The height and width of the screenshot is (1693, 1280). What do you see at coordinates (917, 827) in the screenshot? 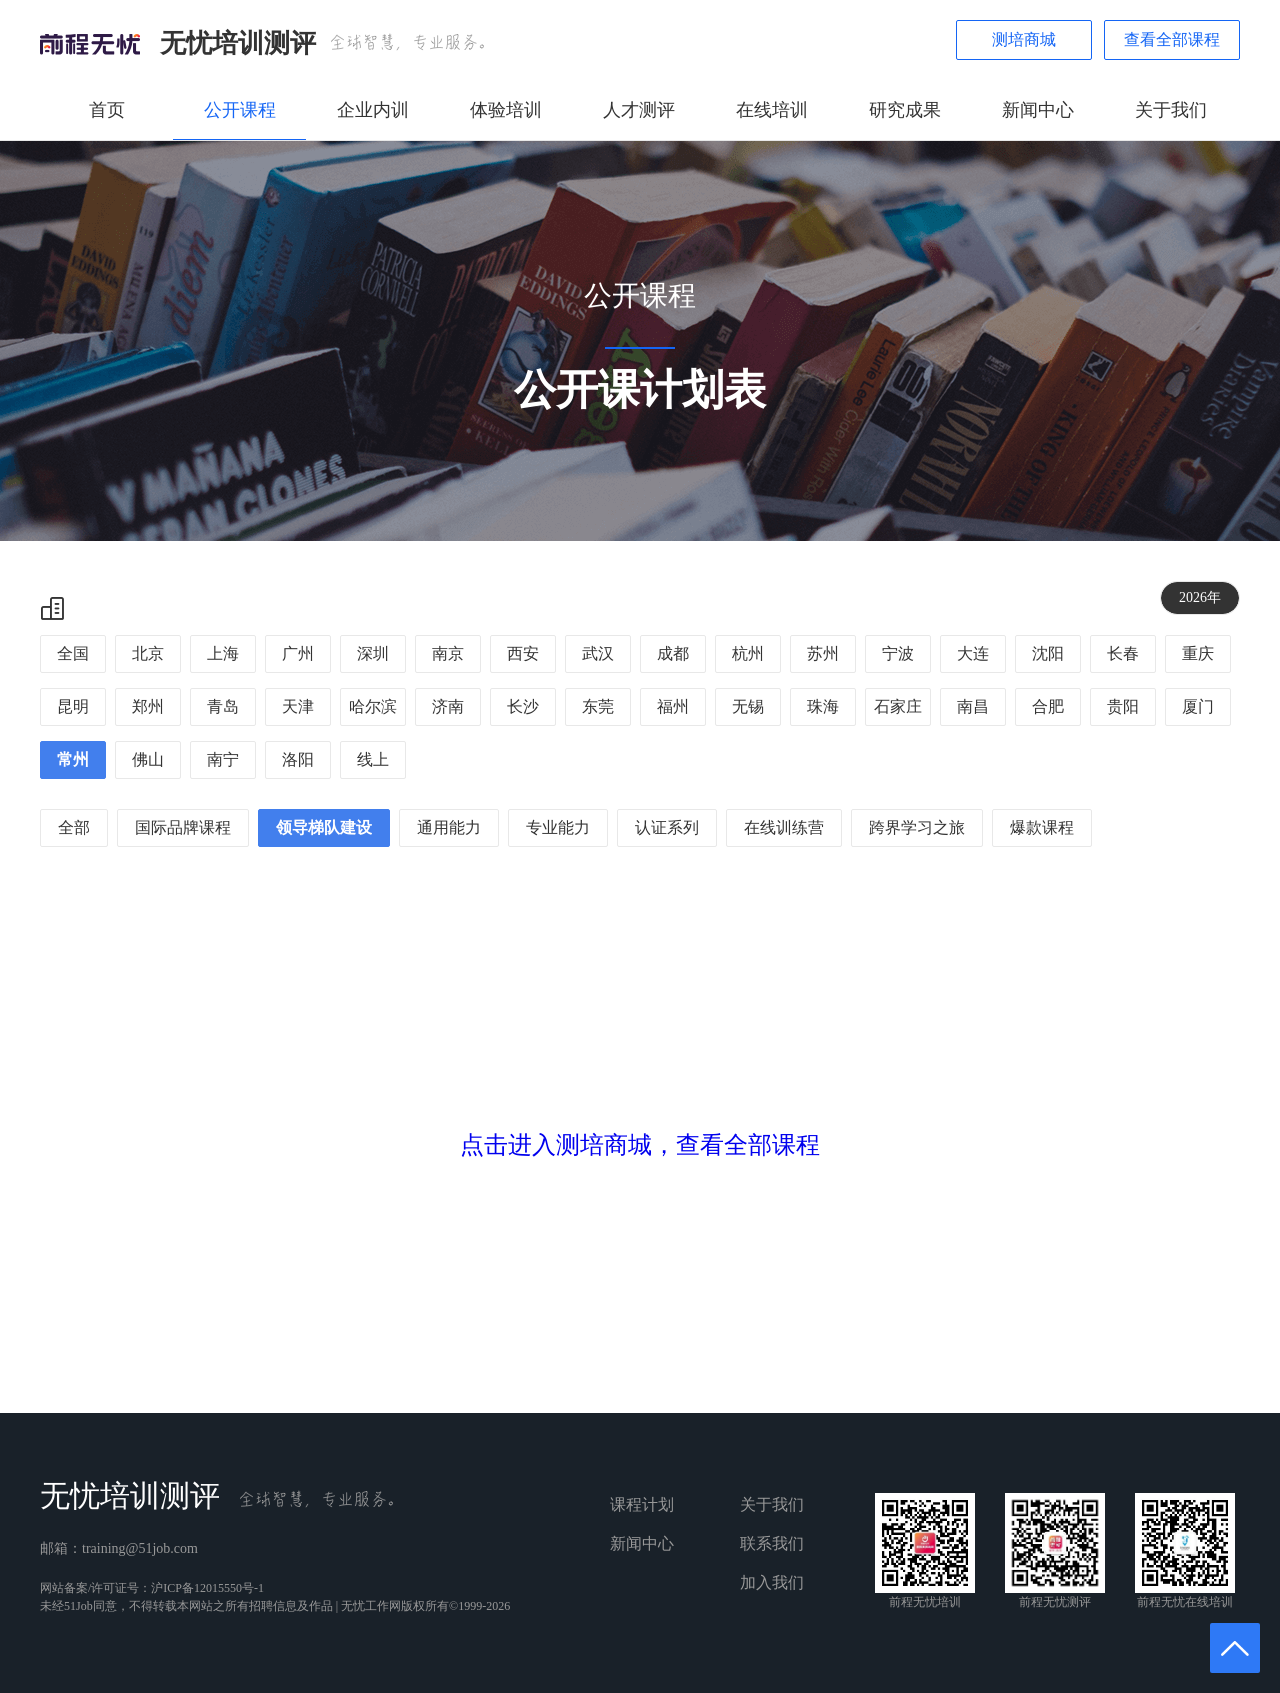
I see `跨界学习之旅` at bounding box center [917, 827].